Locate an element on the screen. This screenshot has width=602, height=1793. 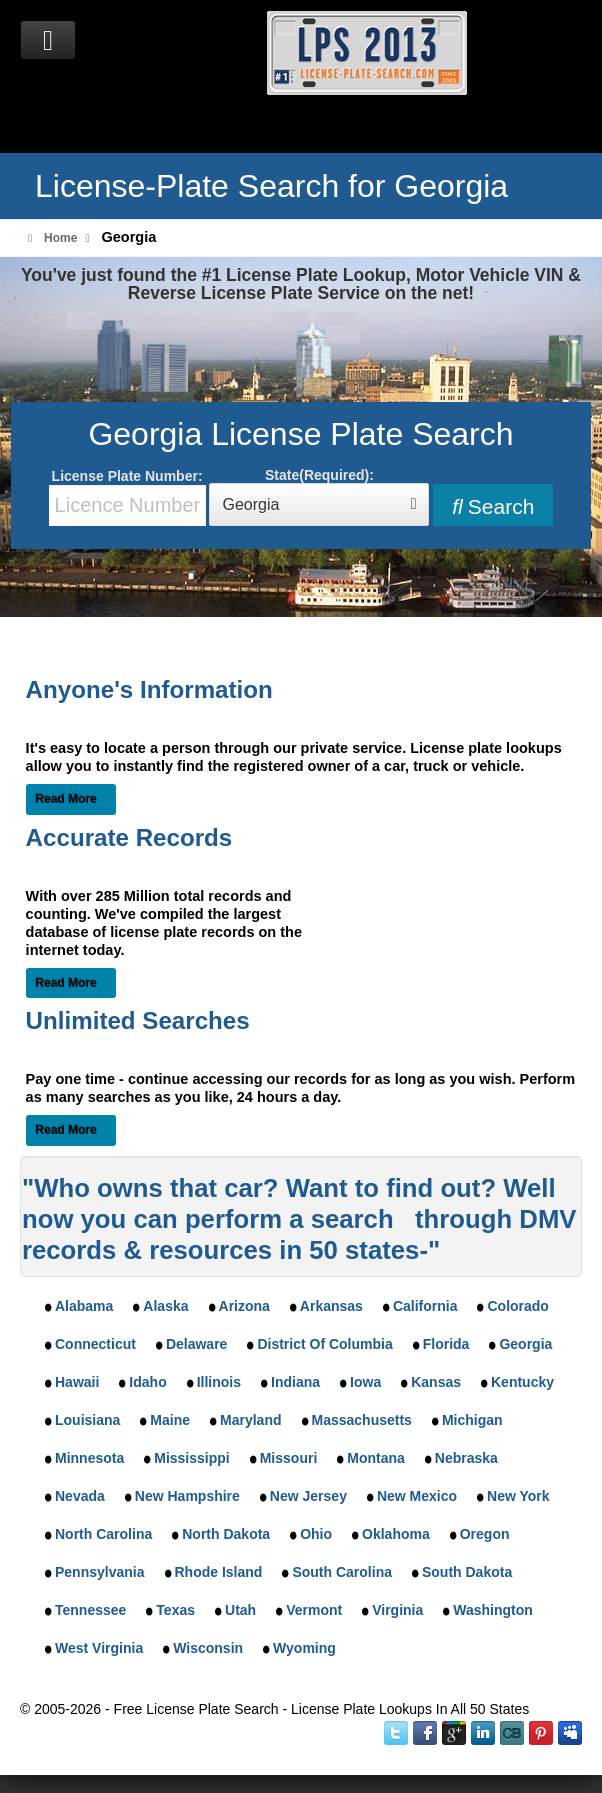
District Of Columbia is located at coordinates (324, 1344).